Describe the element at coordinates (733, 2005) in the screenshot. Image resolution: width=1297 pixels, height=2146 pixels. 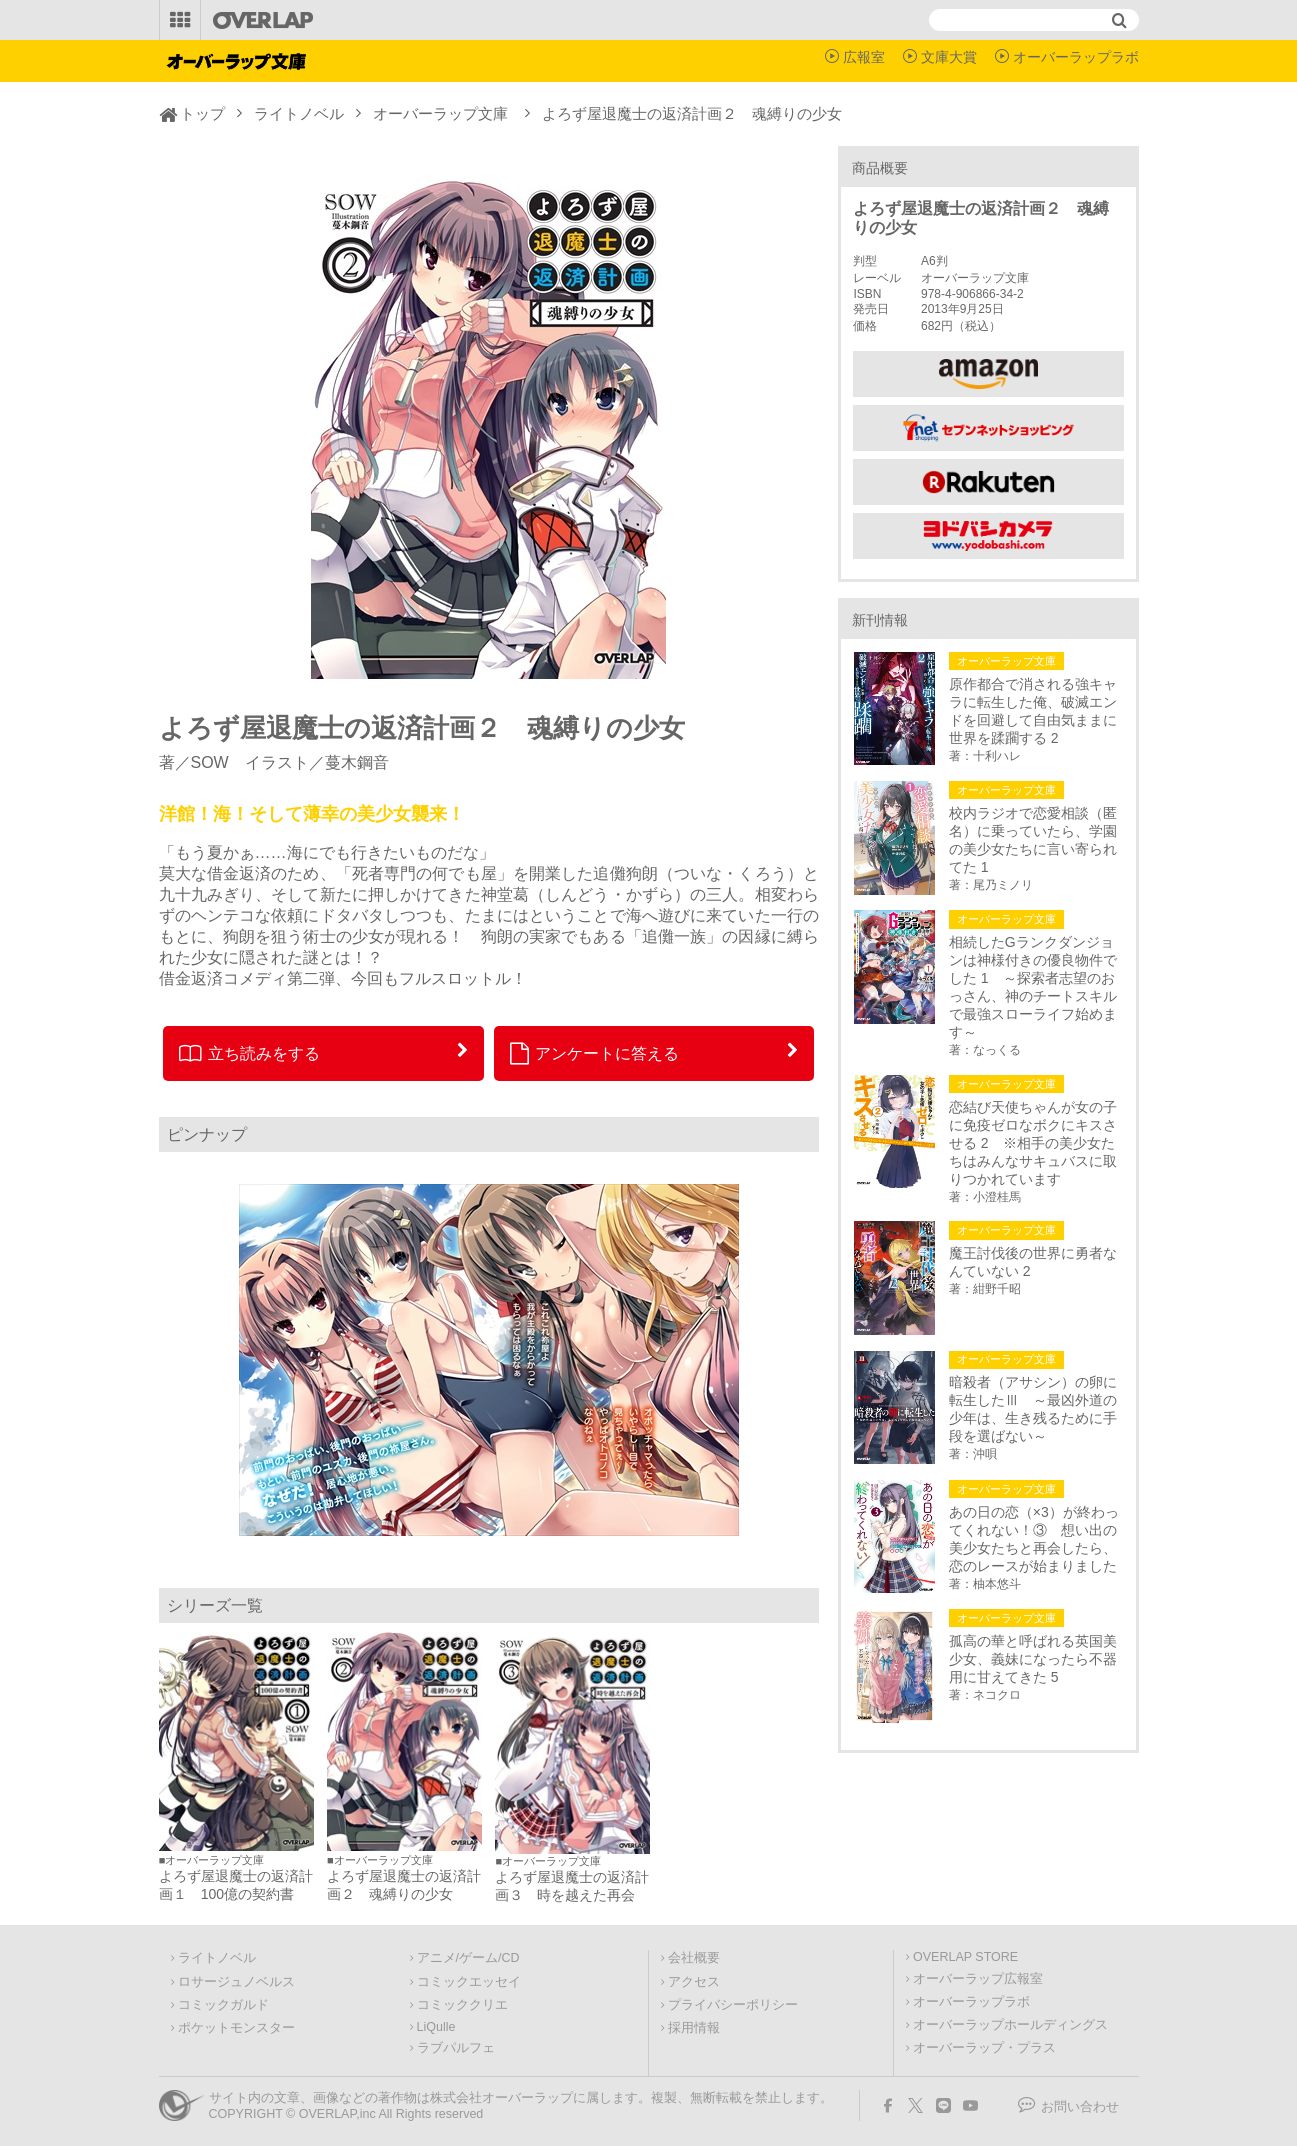
I see `プライバシーポリシー` at that location.